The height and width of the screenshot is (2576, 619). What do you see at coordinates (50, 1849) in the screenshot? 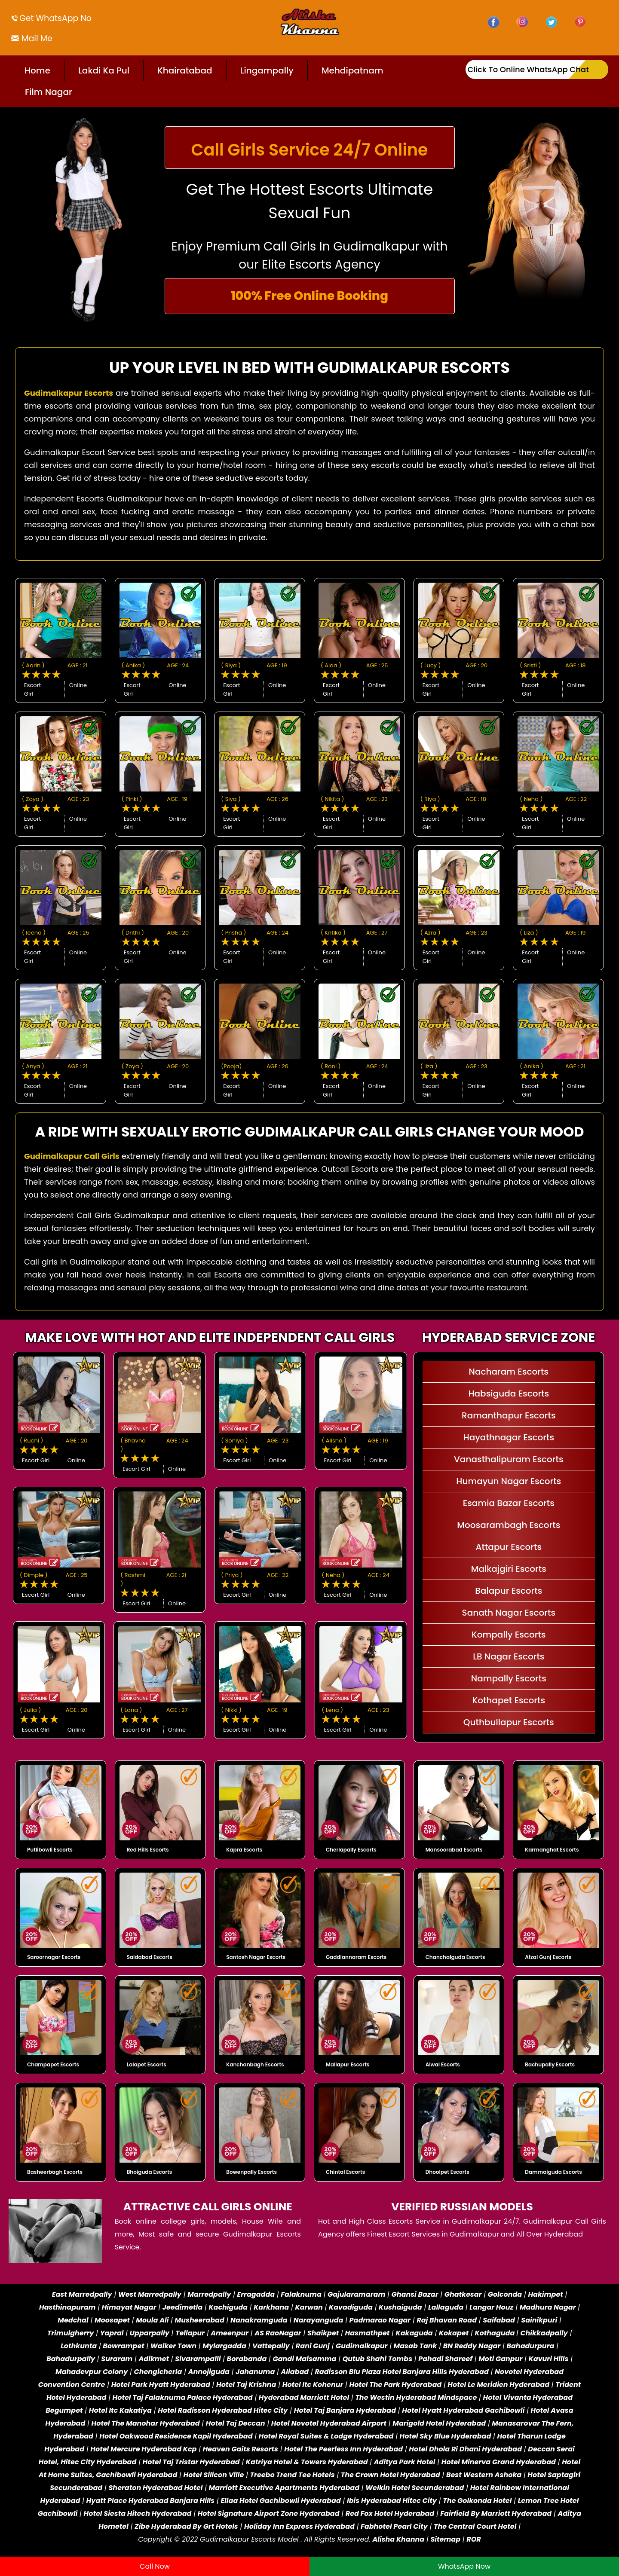
I see `Putlibowli Escorts` at bounding box center [50, 1849].